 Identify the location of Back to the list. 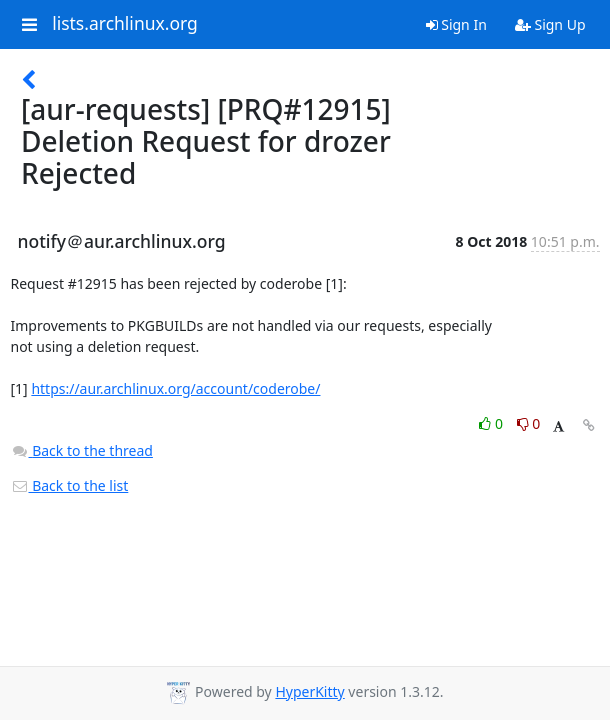
(70, 485).